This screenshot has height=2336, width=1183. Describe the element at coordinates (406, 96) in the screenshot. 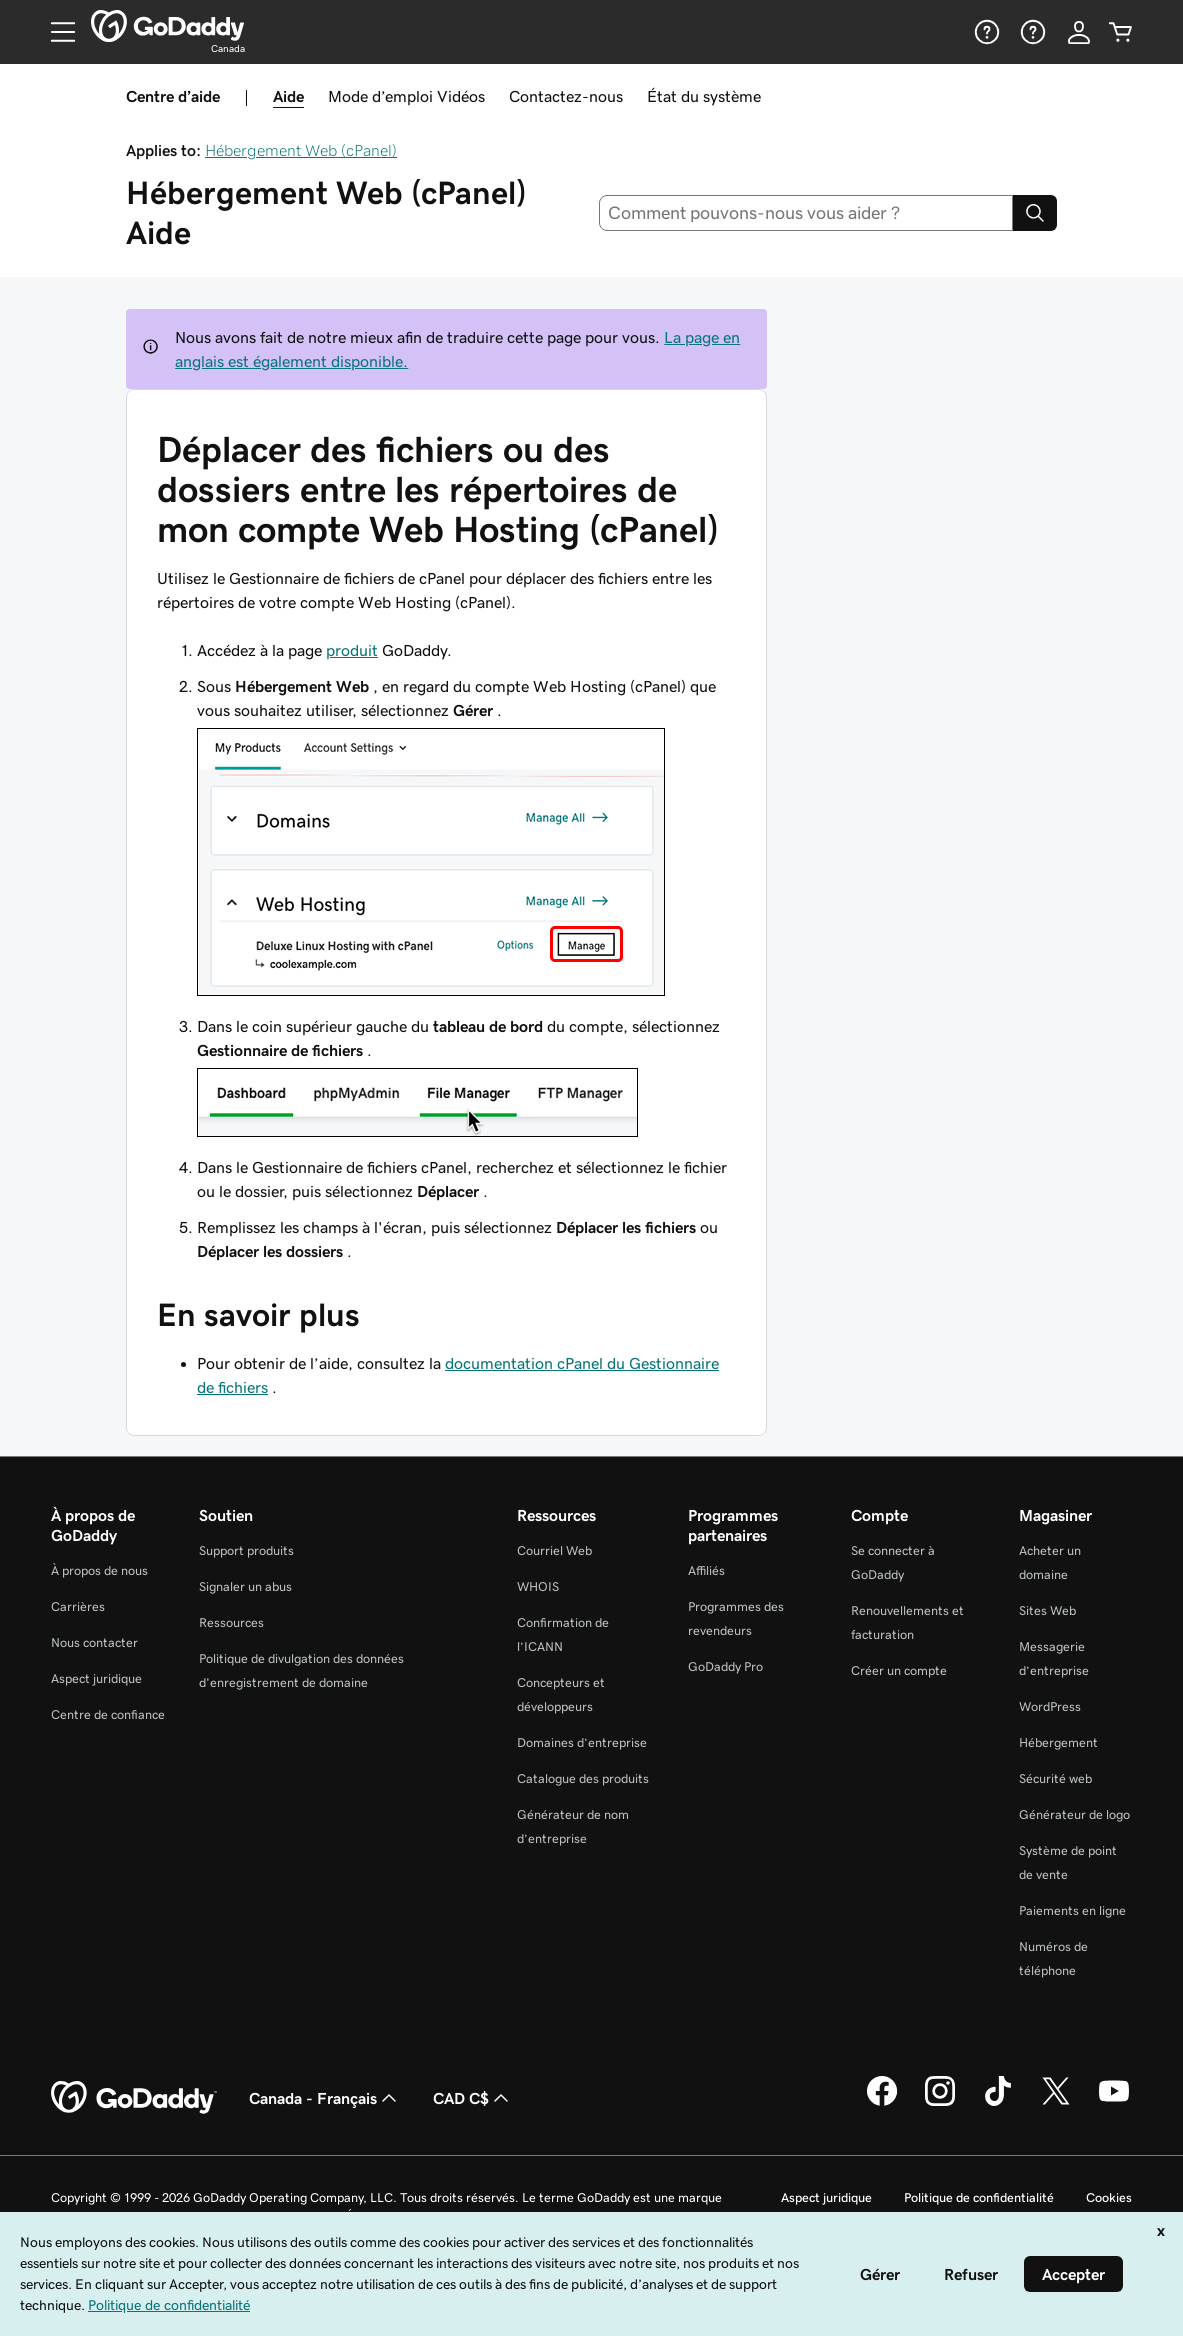

I see `Mode d’emploi Vidéos` at that location.